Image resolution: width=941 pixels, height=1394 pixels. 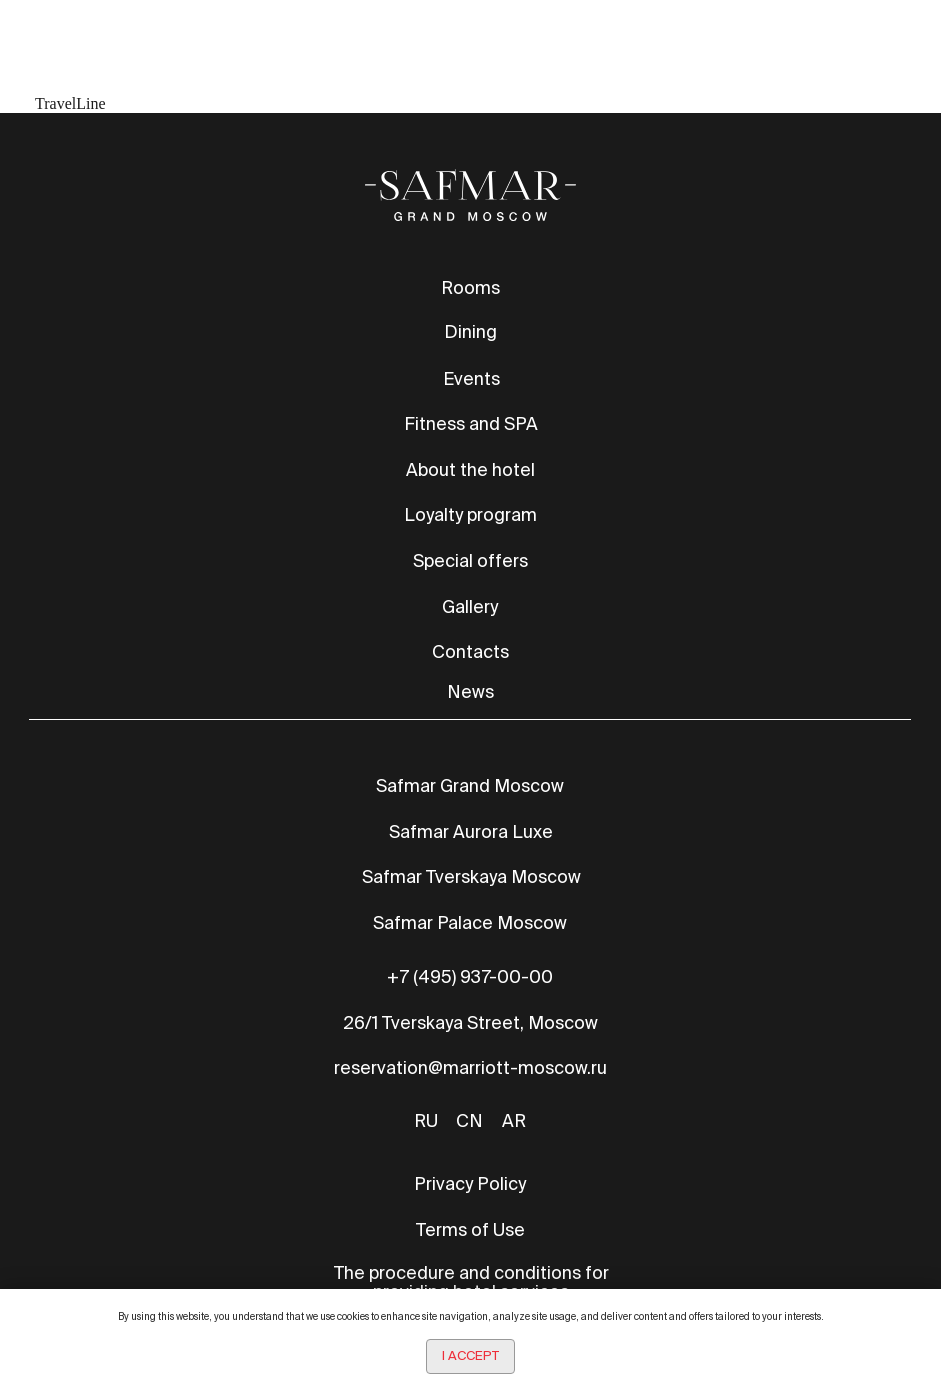 I want to click on The procedure and conditions for providing hotel services, so click(x=471, y=1282).